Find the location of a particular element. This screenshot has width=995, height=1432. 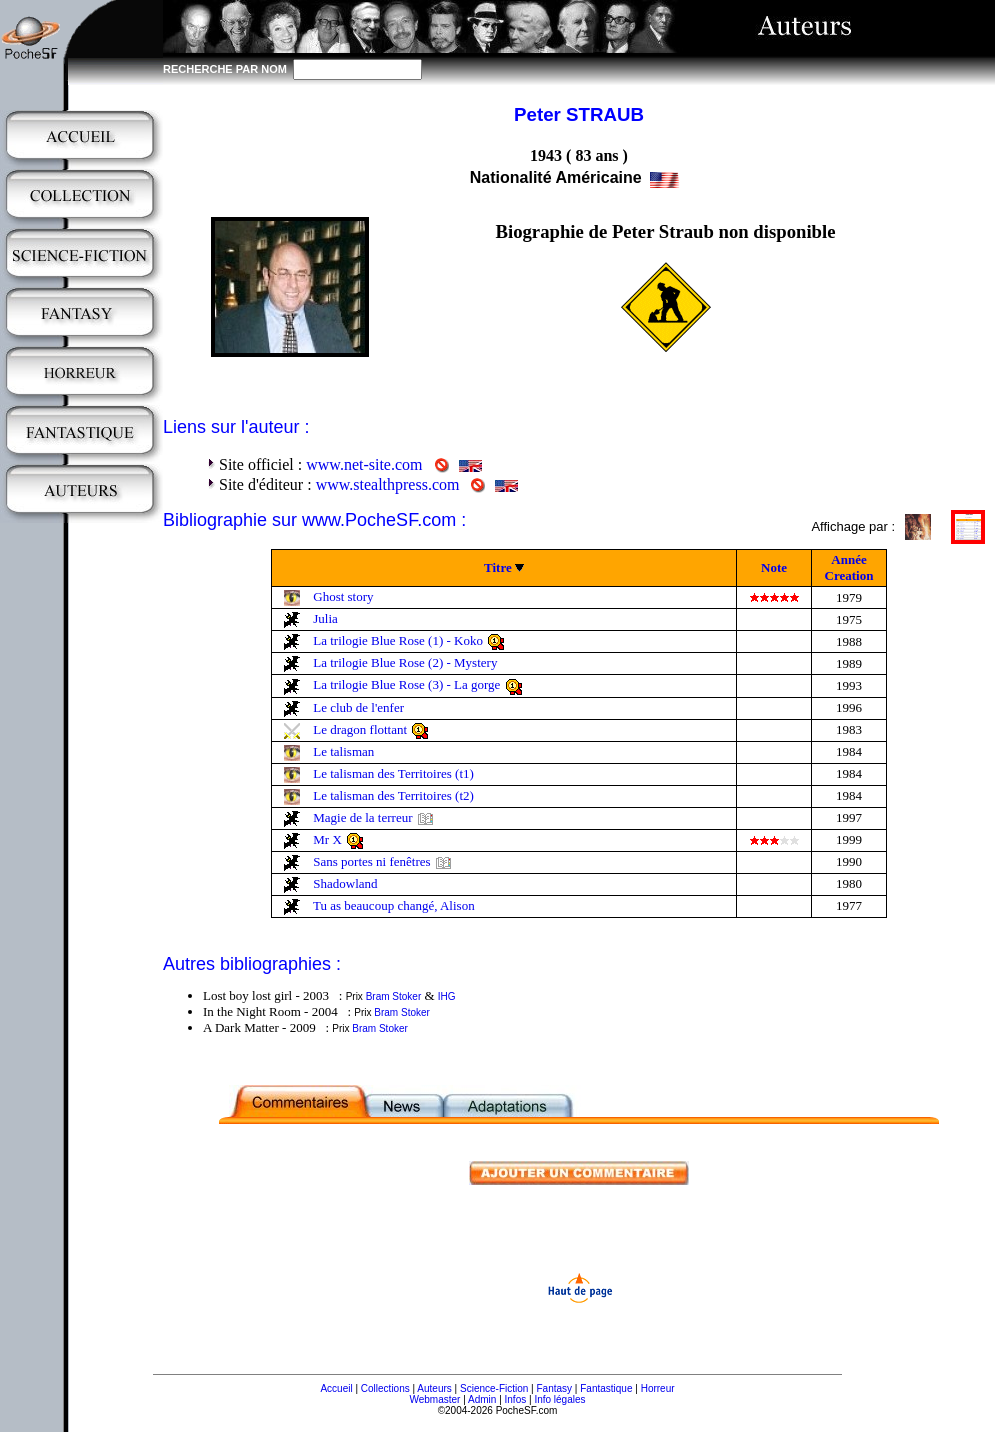

Julia is located at coordinates (325, 618).